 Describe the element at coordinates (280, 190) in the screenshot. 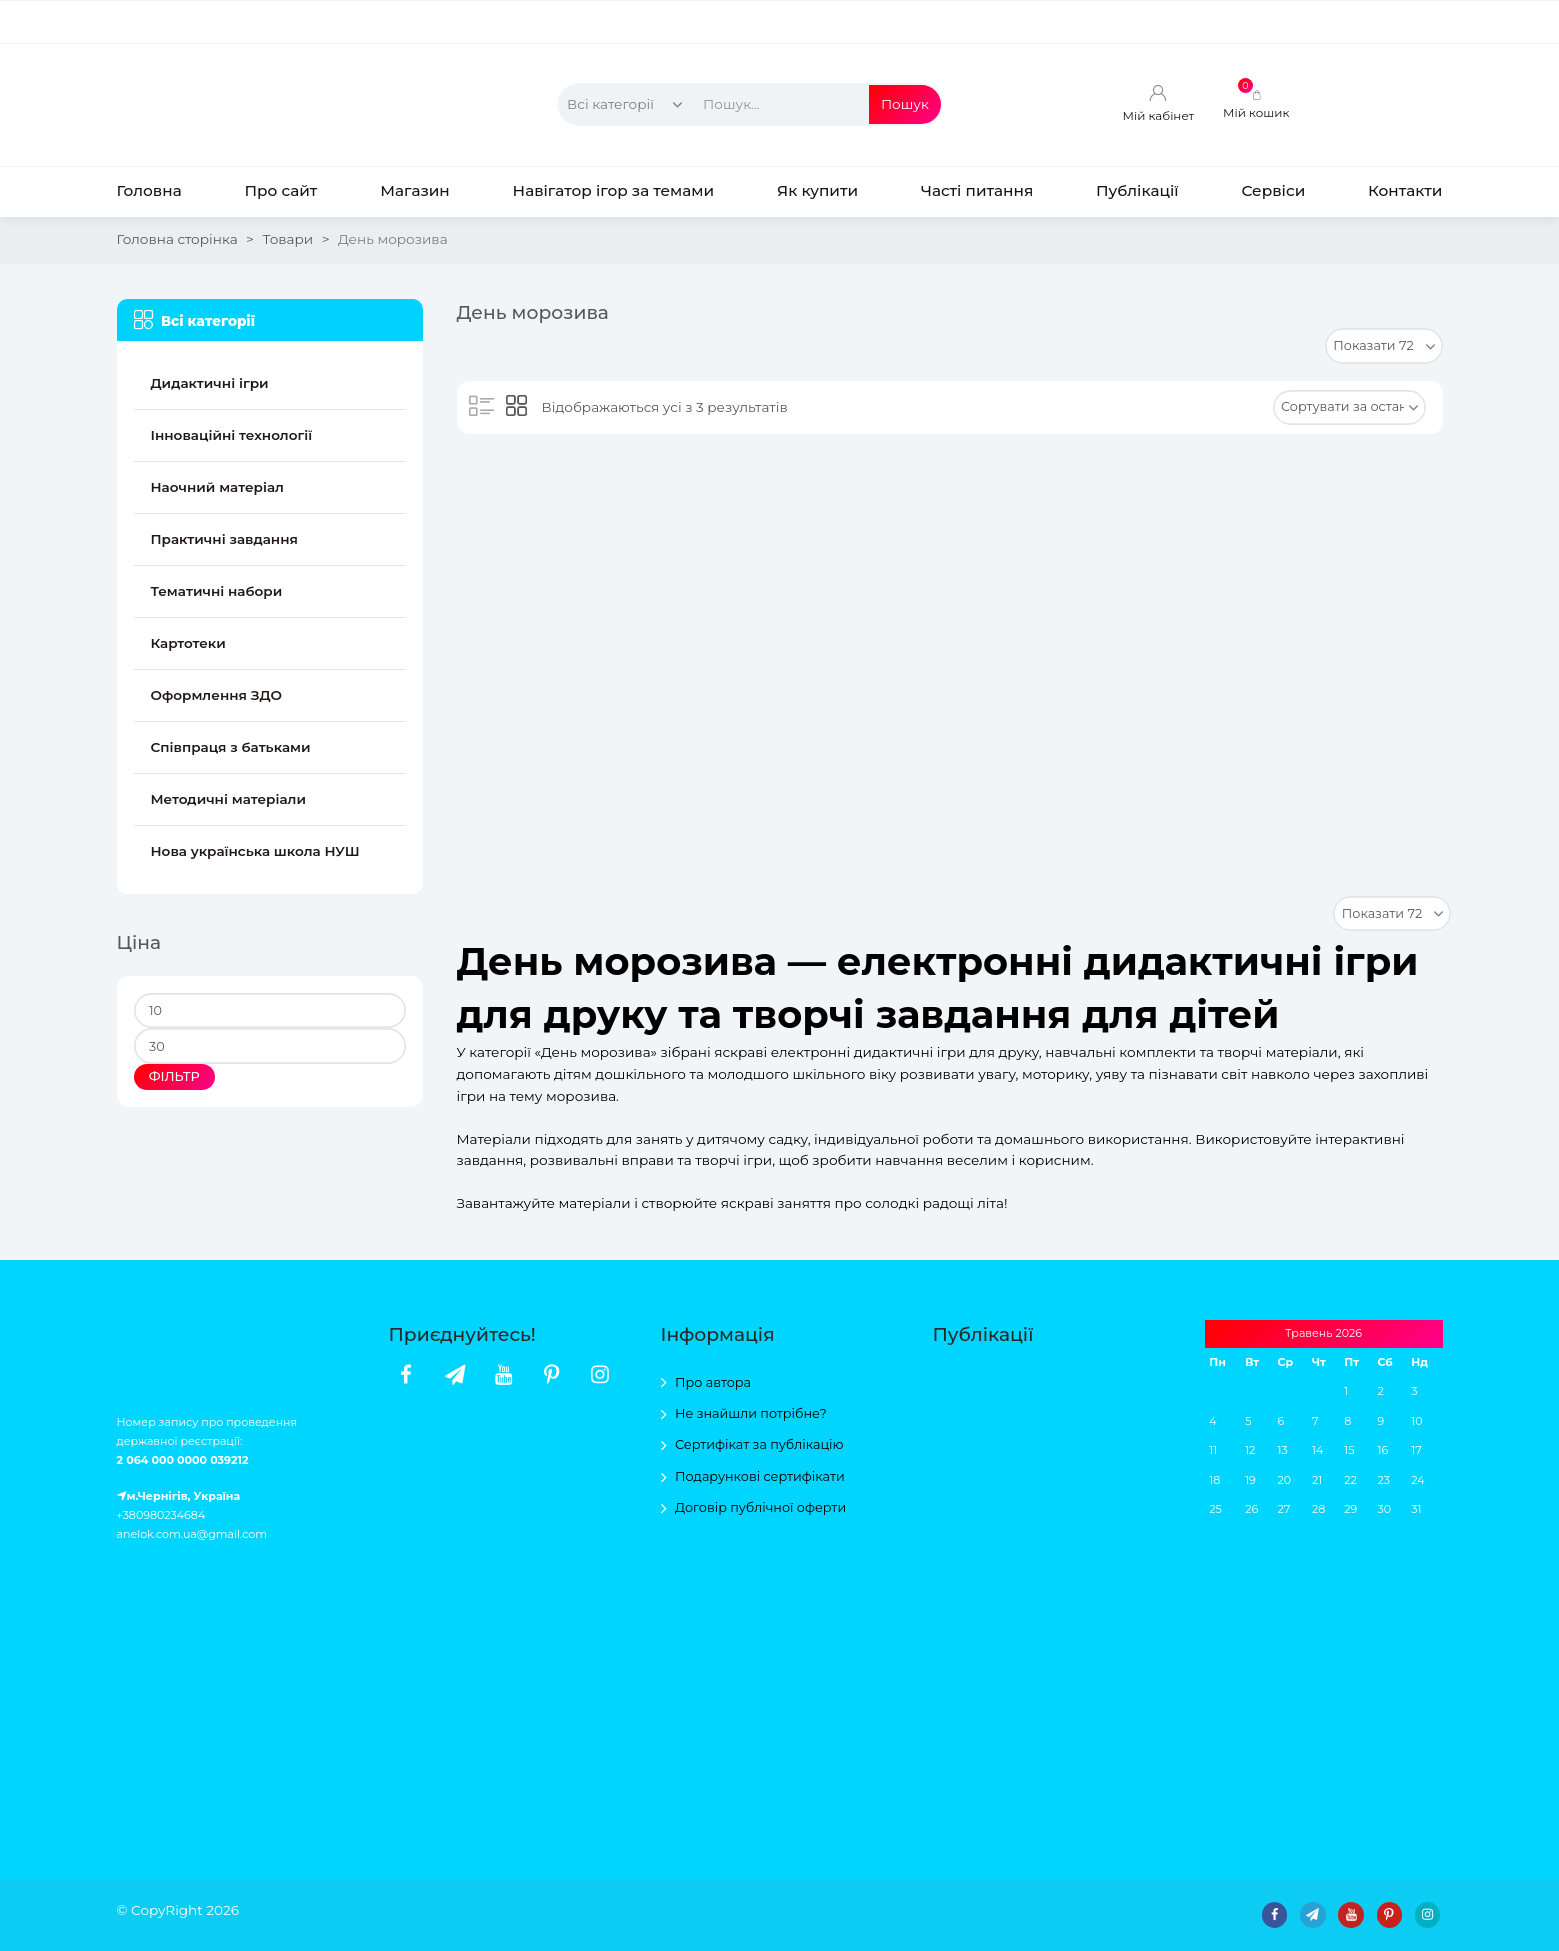

I see `Про сайт` at that location.